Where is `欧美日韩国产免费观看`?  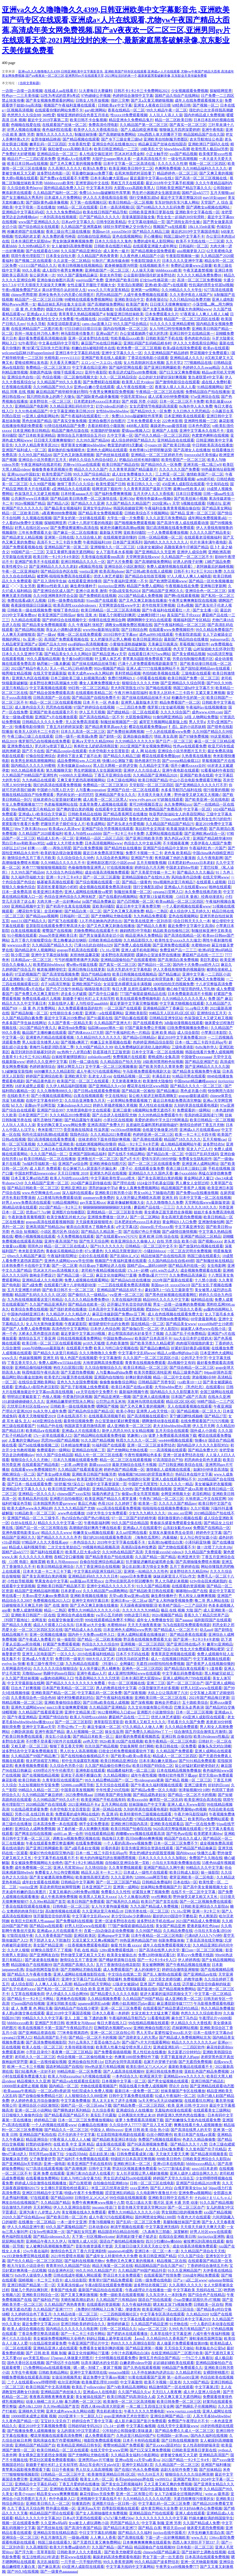
欧美日韩国产免费观看 is located at coordinates (85, 1902).